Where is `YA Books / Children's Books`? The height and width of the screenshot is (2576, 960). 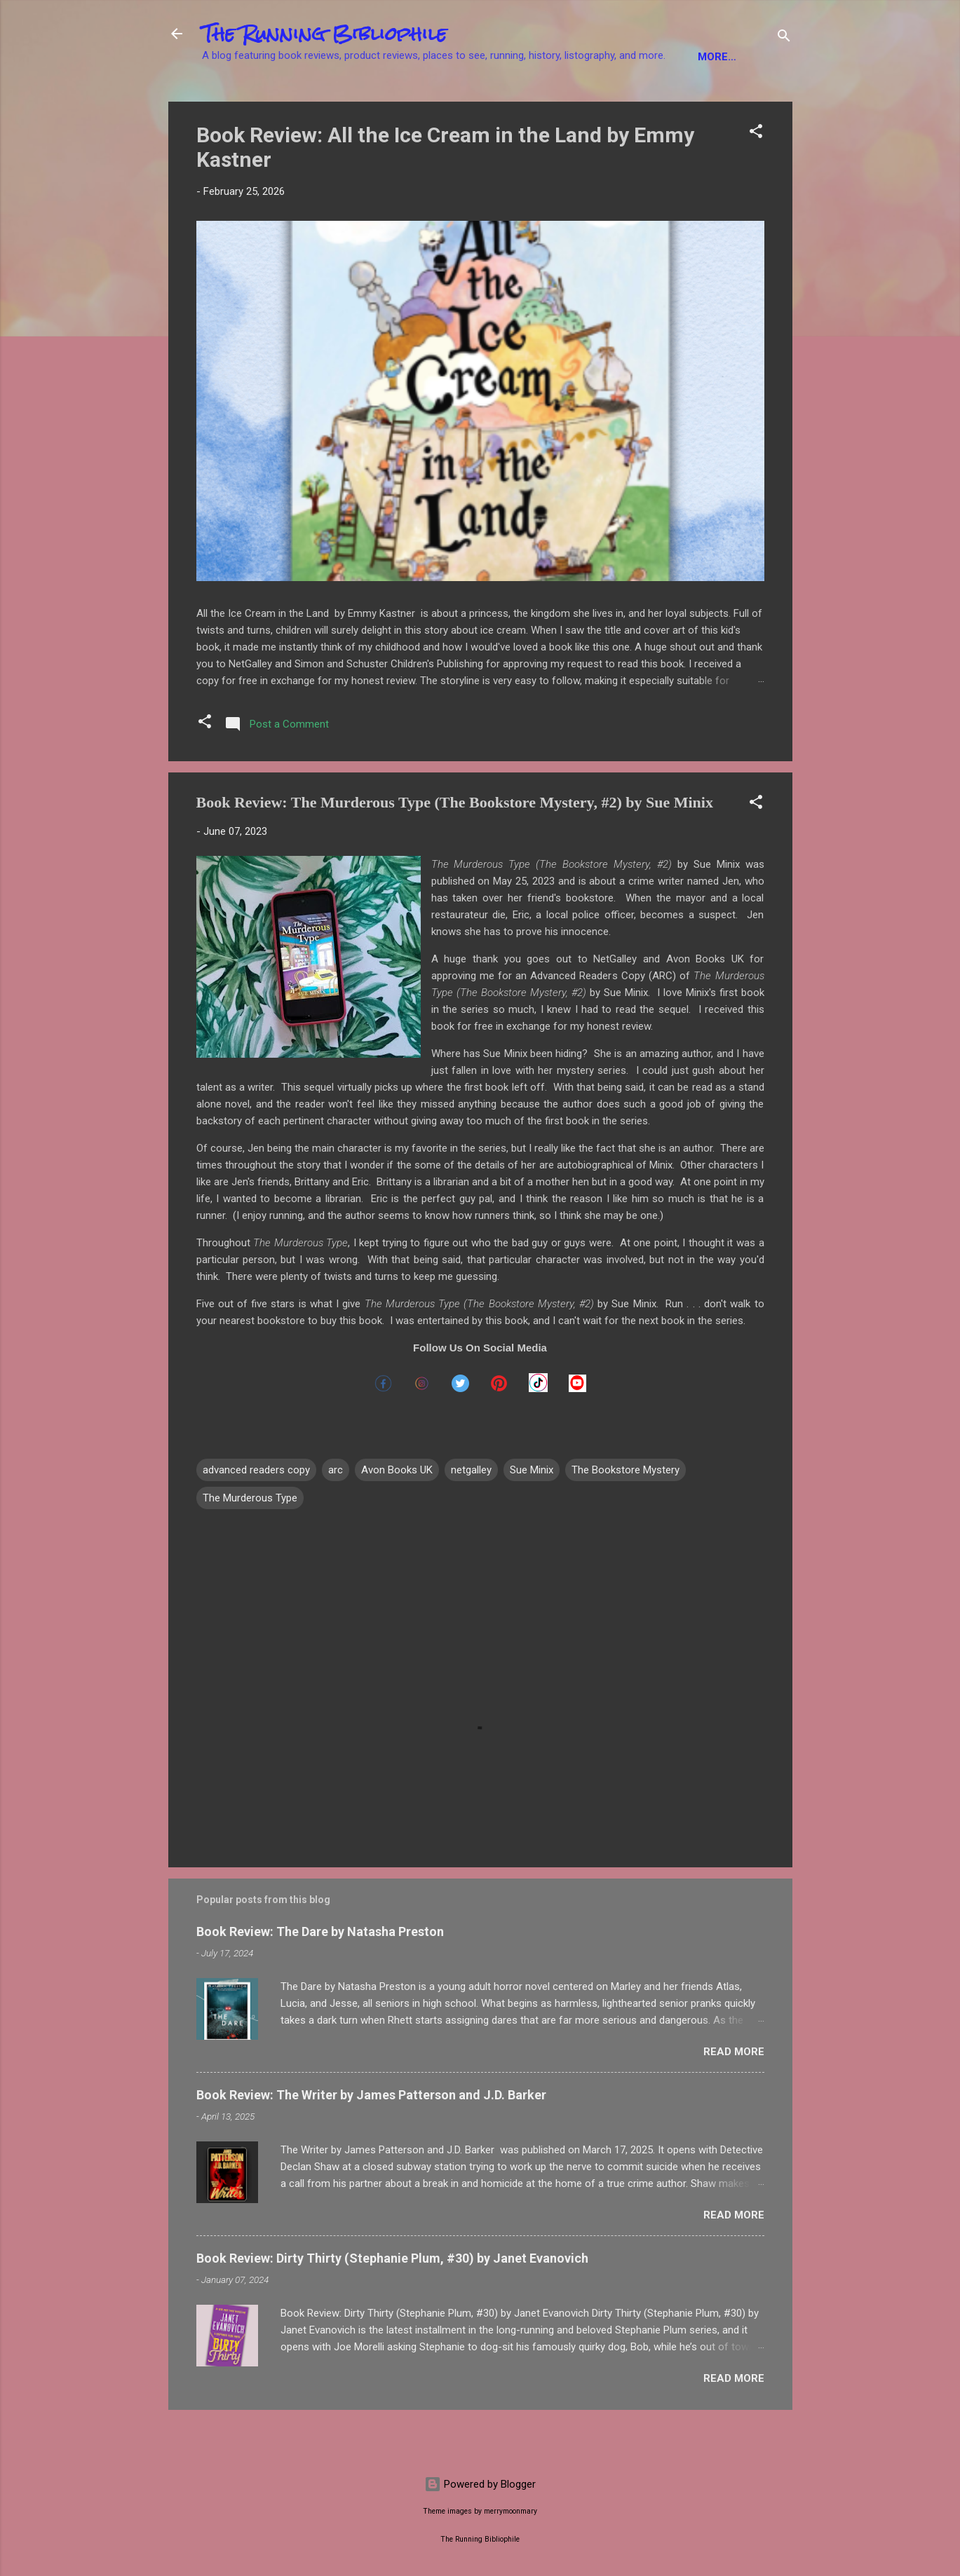 YA Books / Children's Books is located at coordinates (534, 100).